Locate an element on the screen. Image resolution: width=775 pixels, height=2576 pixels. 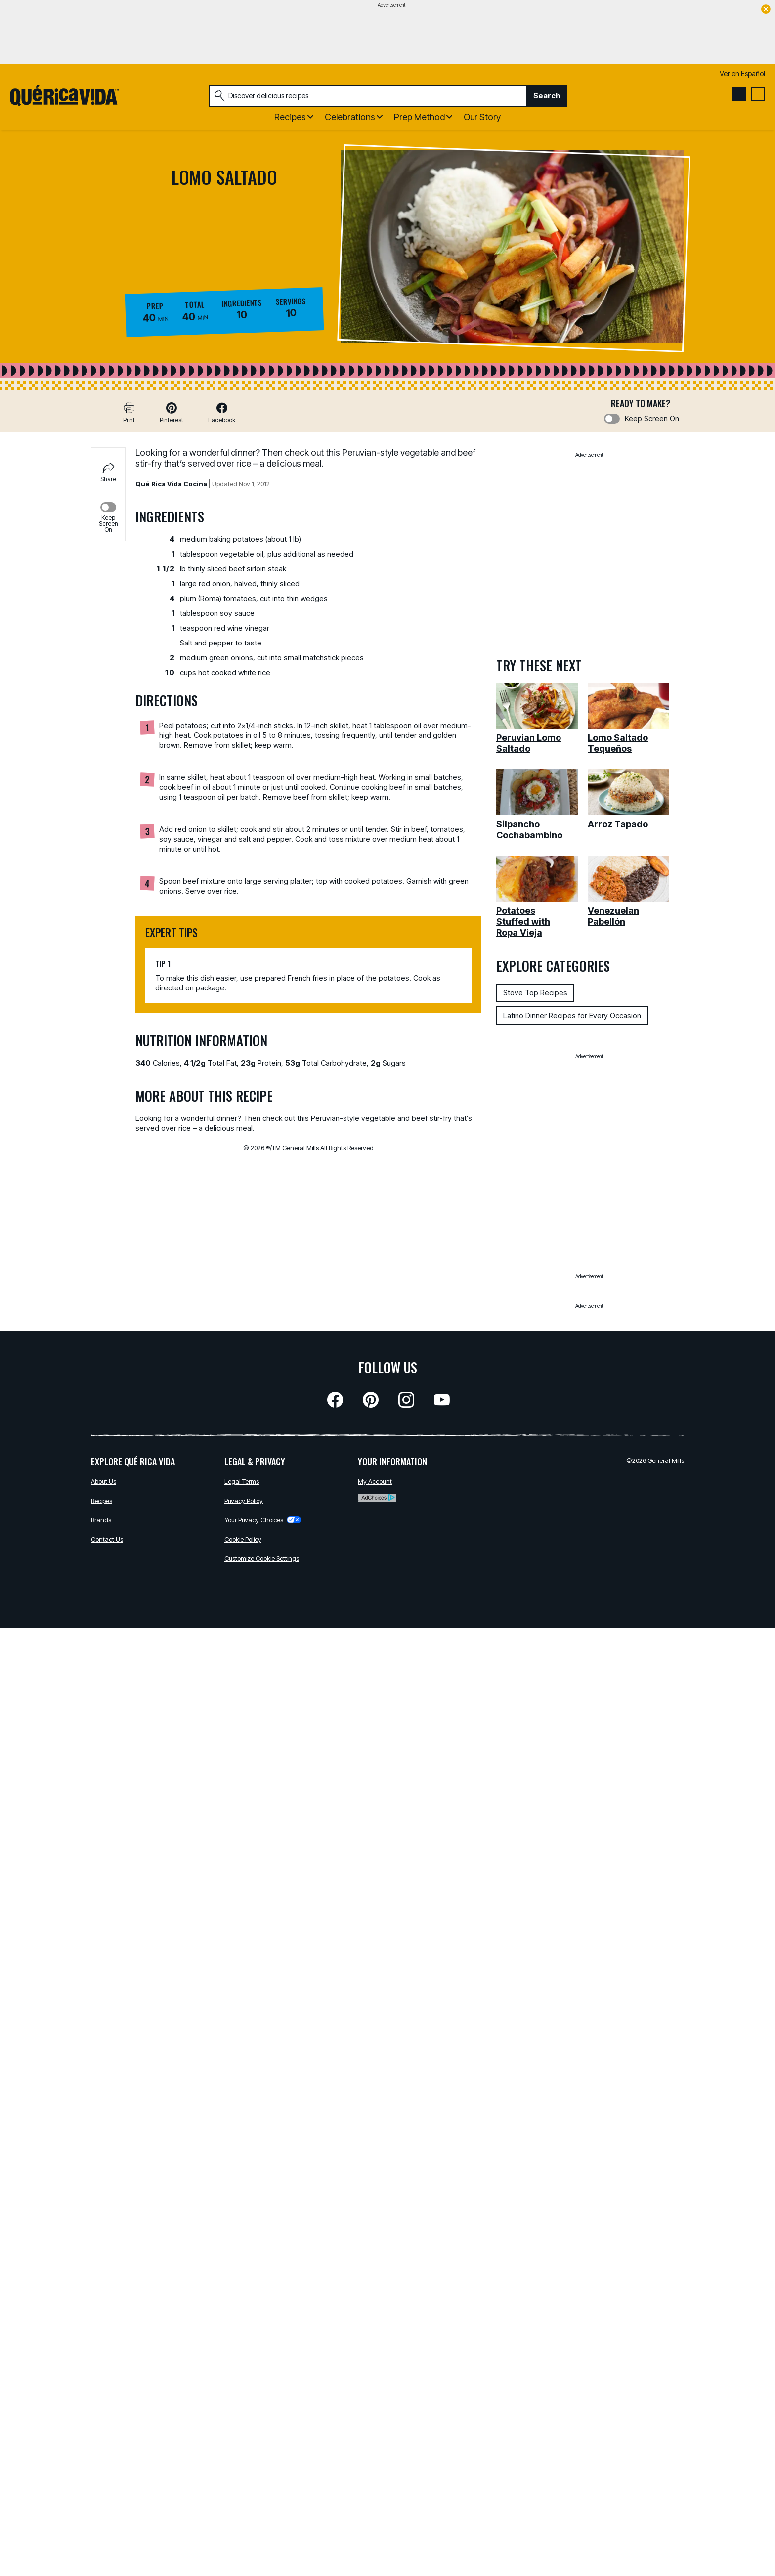
Customize Cookie Settings is located at coordinates (261, 1558).